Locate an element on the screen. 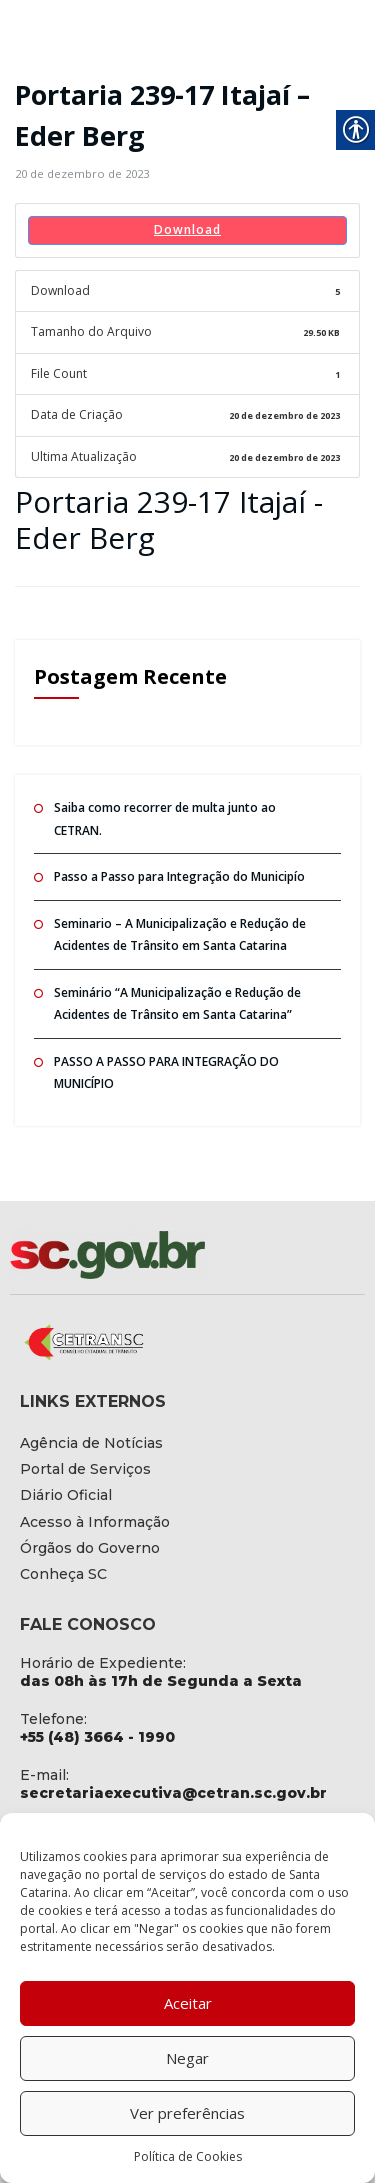 This screenshot has width=375, height=2183. [link] is located at coordinates (82, 173).